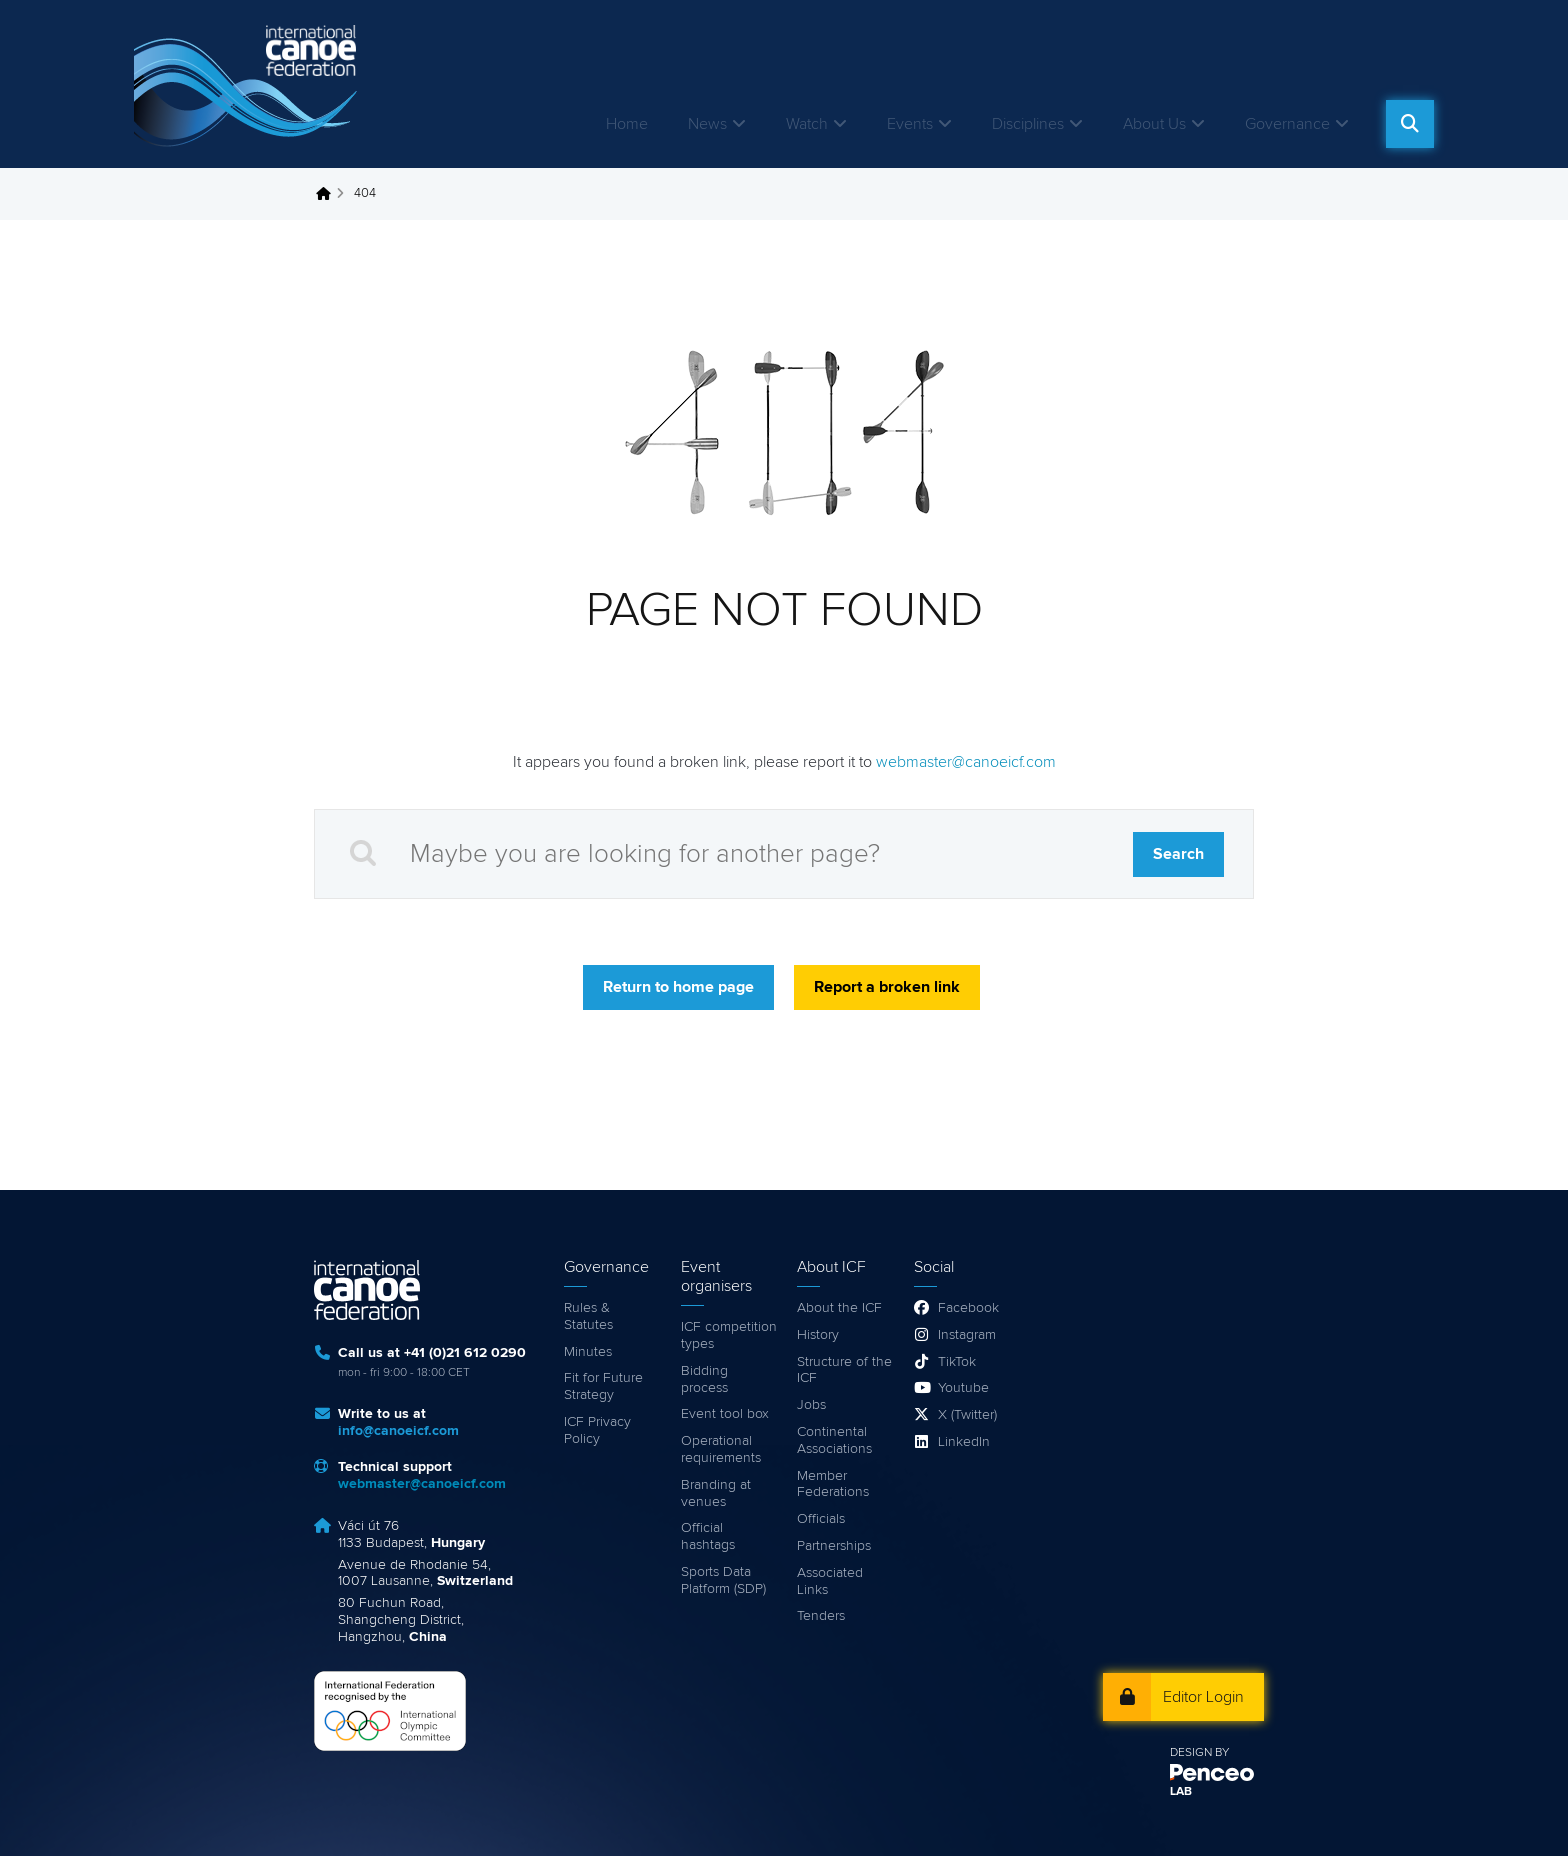 This screenshot has width=1568, height=1856. What do you see at coordinates (830, 1581) in the screenshot?
I see `Associated Links` at bounding box center [830, 1581].